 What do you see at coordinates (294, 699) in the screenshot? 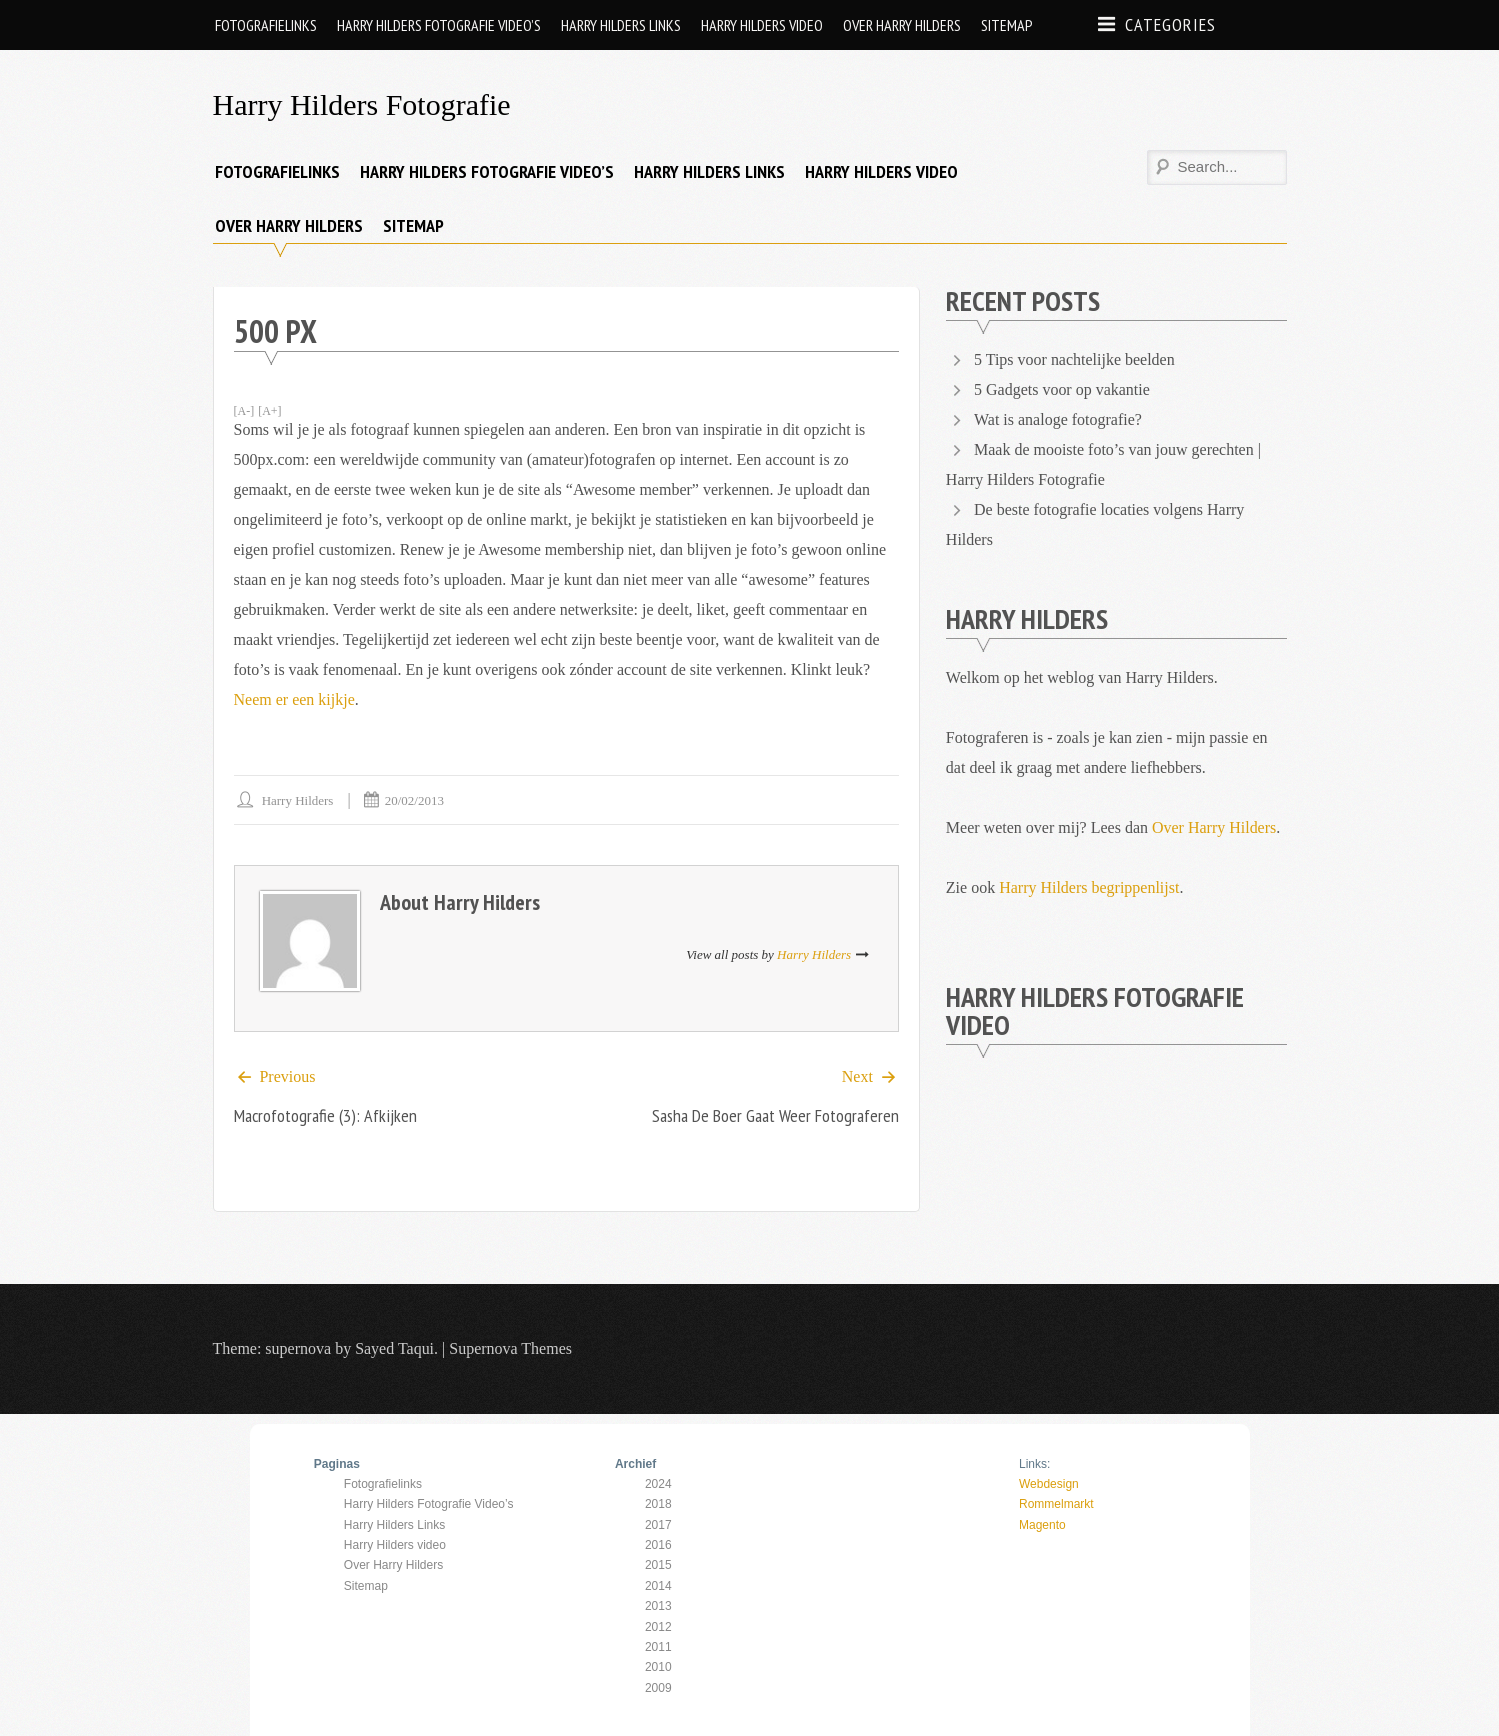
I see `Neem er een kijkje` at bounding box center [294, 699].